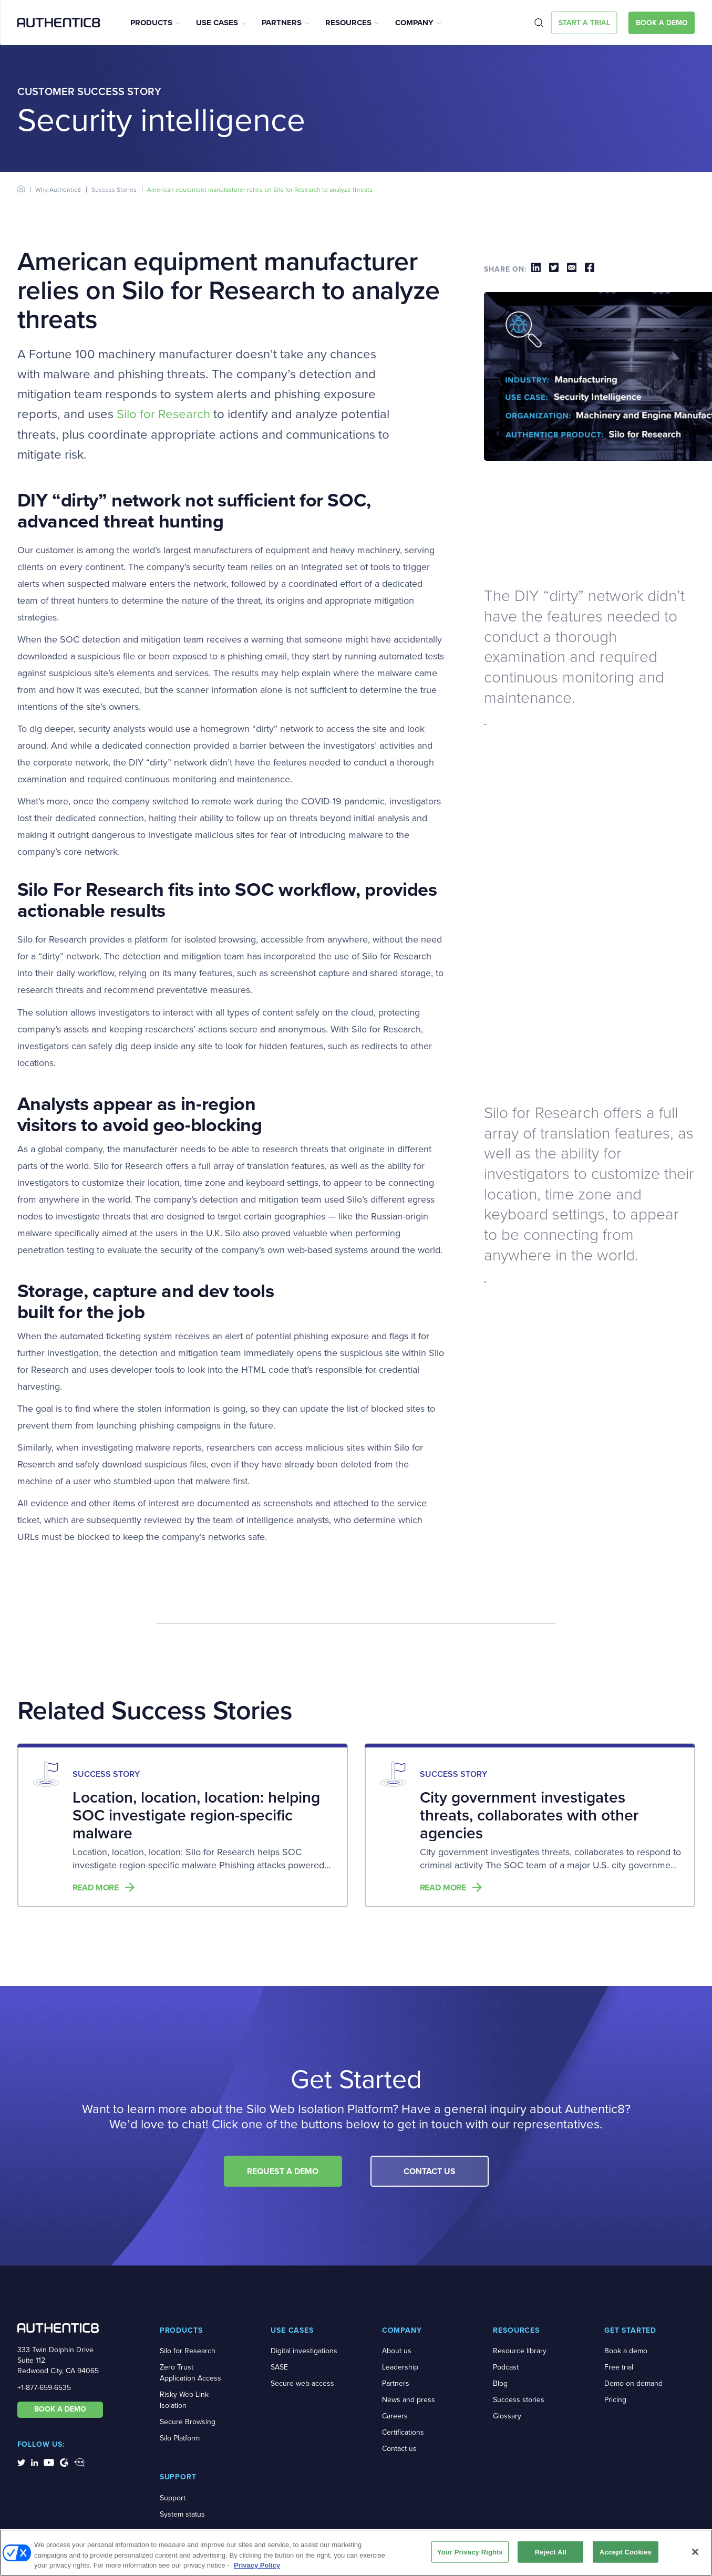 The image size is (712, 2576). What do you see at coordinates (217, 22) in the screenshot?
I see `Use Cases` at bounding box center [217, 22].